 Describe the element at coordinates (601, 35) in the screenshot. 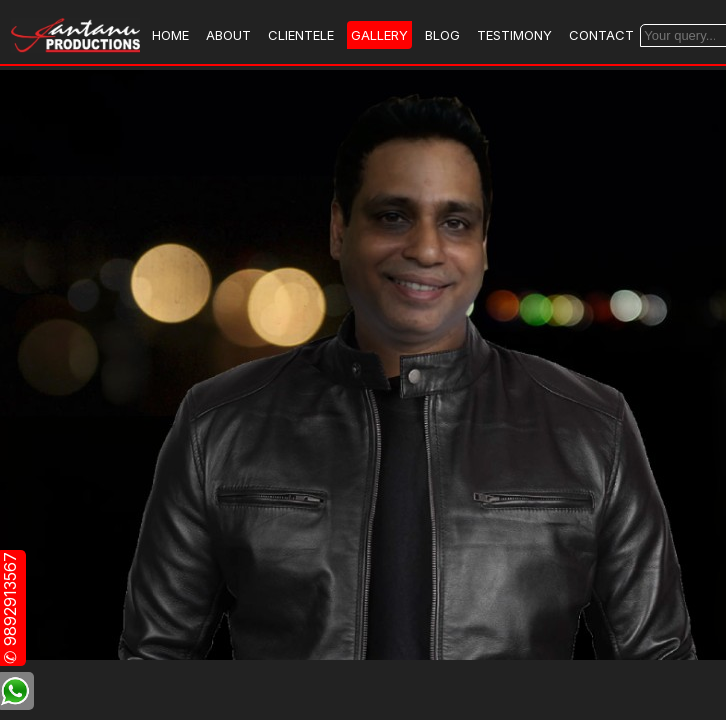

I see `CONTACT` at that location.